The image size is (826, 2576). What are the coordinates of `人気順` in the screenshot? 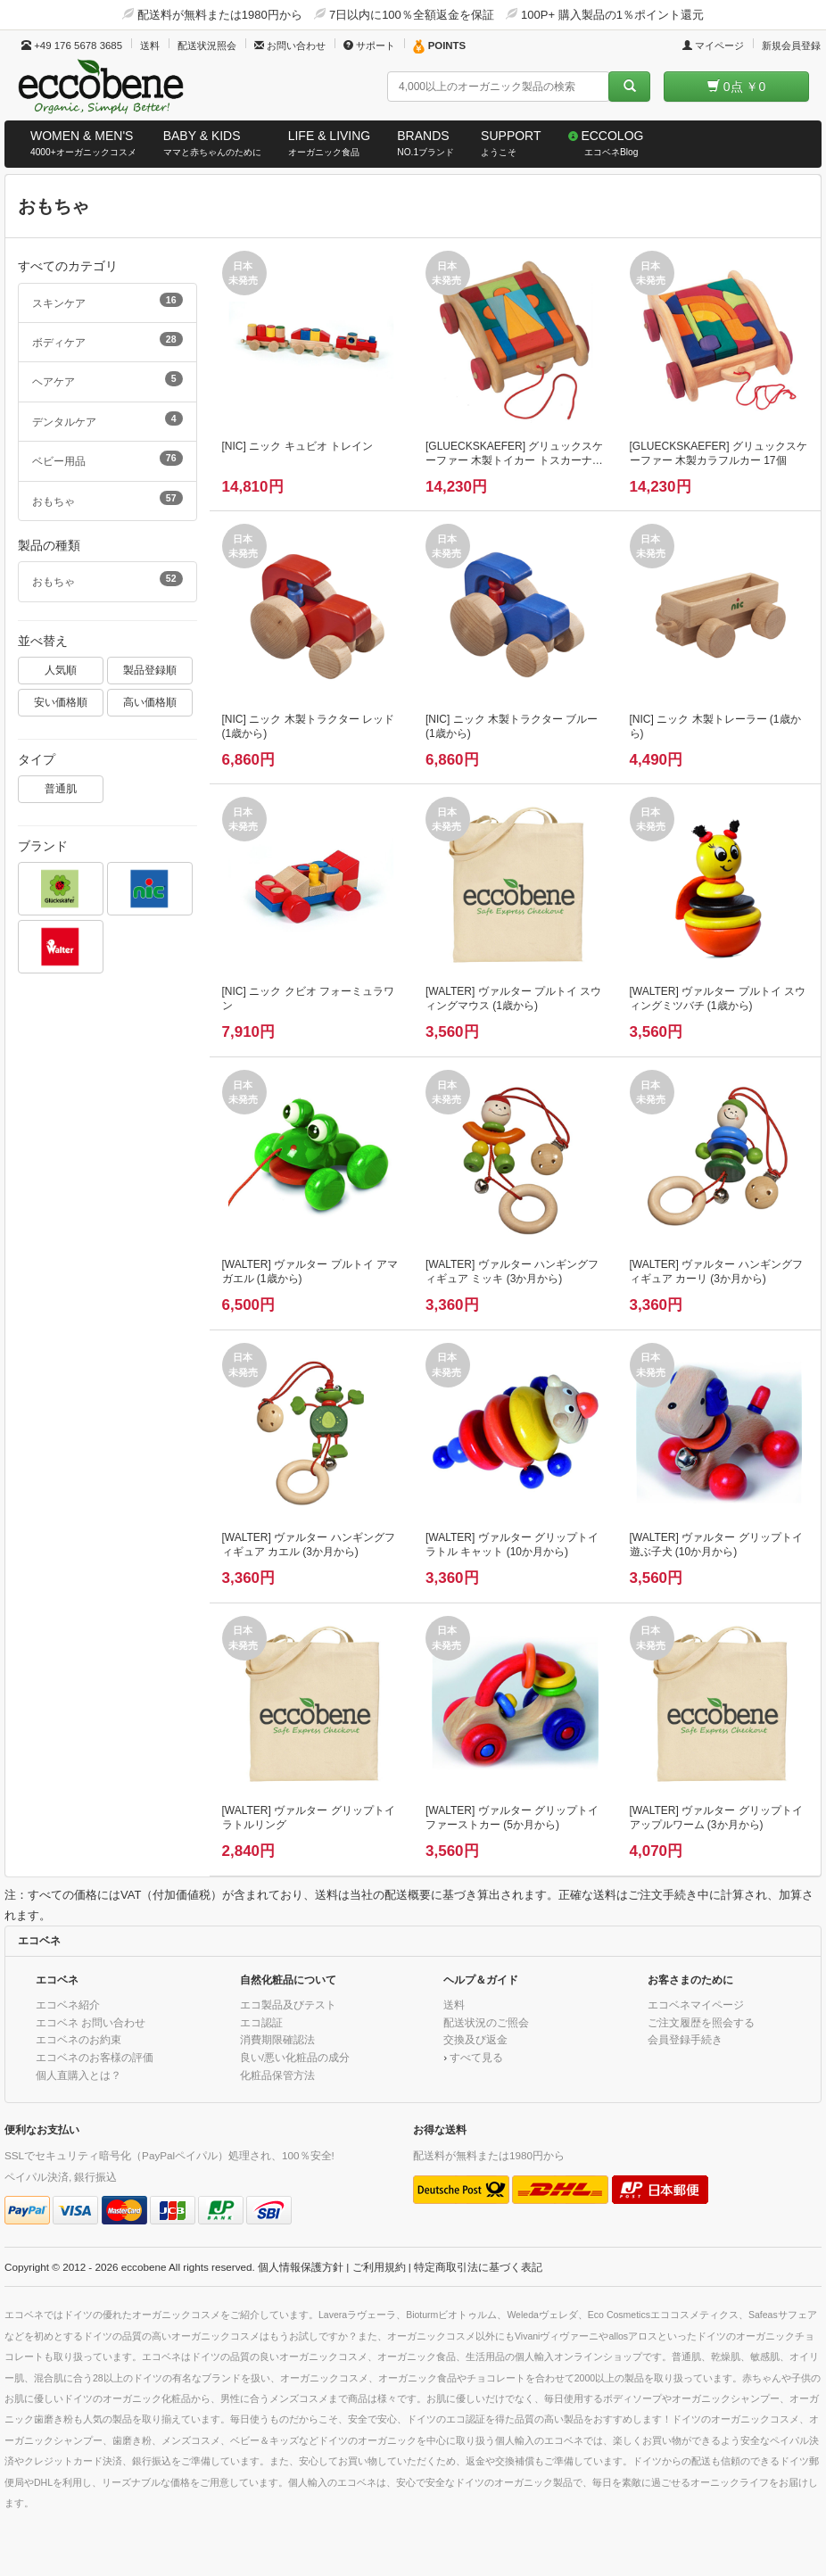 It's located at (61, 669).